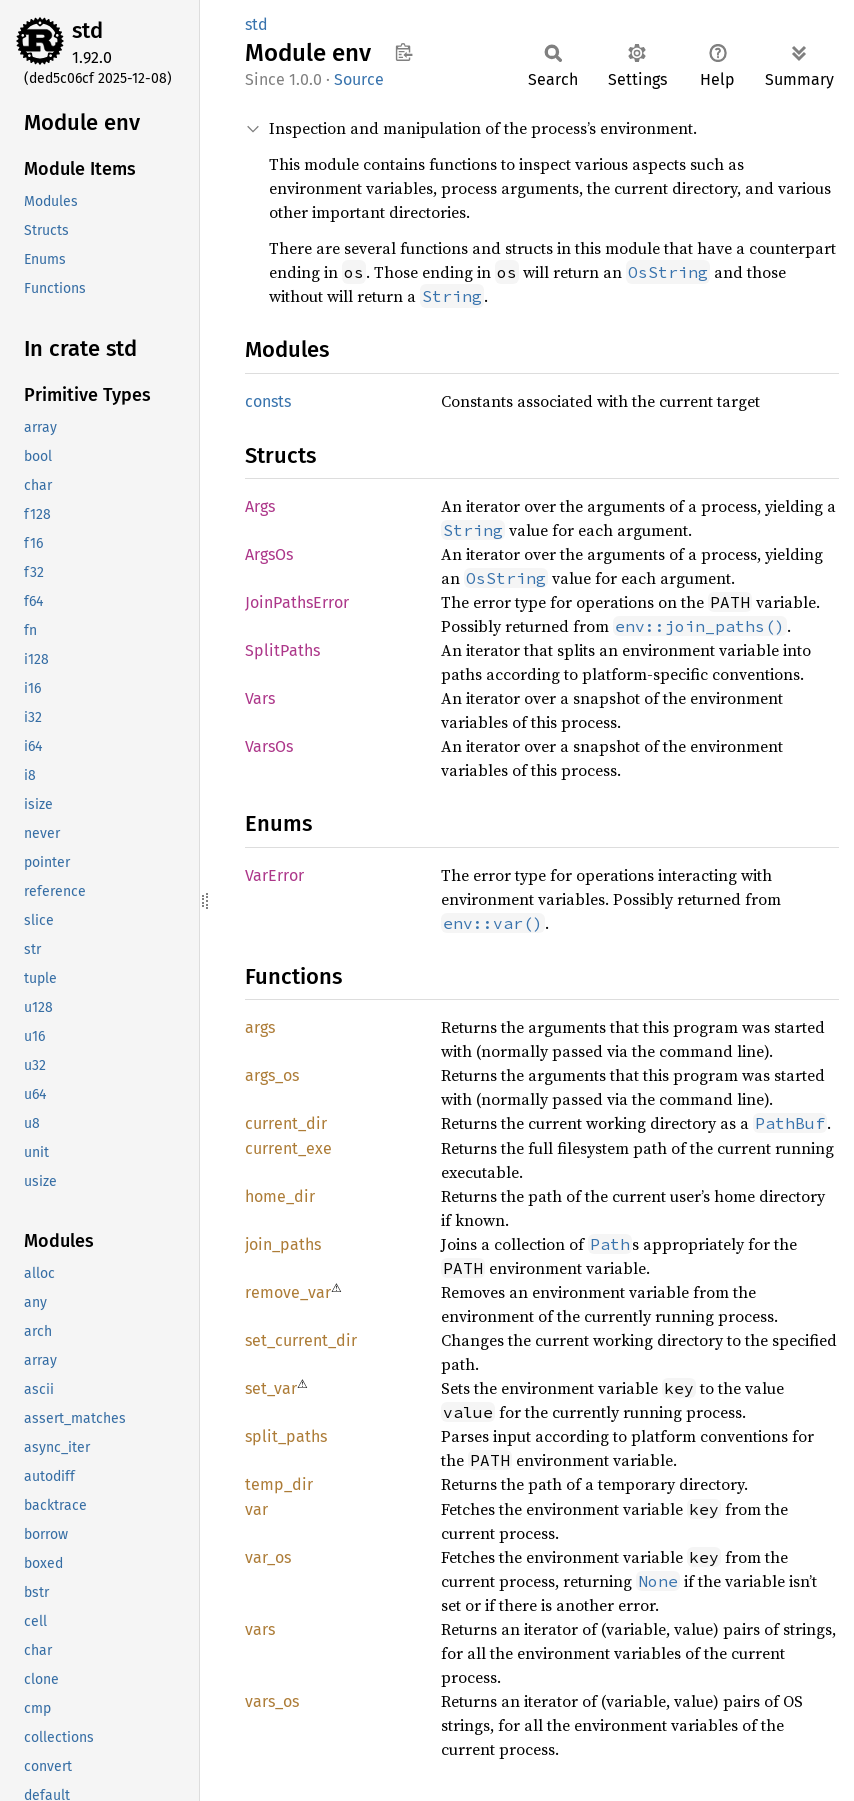 This screenshot has width=854, height=1801. What do you see at coordinates (297, 602) in the screenshot?
I see `JoinPathsError` at bounding box center [297, 602].